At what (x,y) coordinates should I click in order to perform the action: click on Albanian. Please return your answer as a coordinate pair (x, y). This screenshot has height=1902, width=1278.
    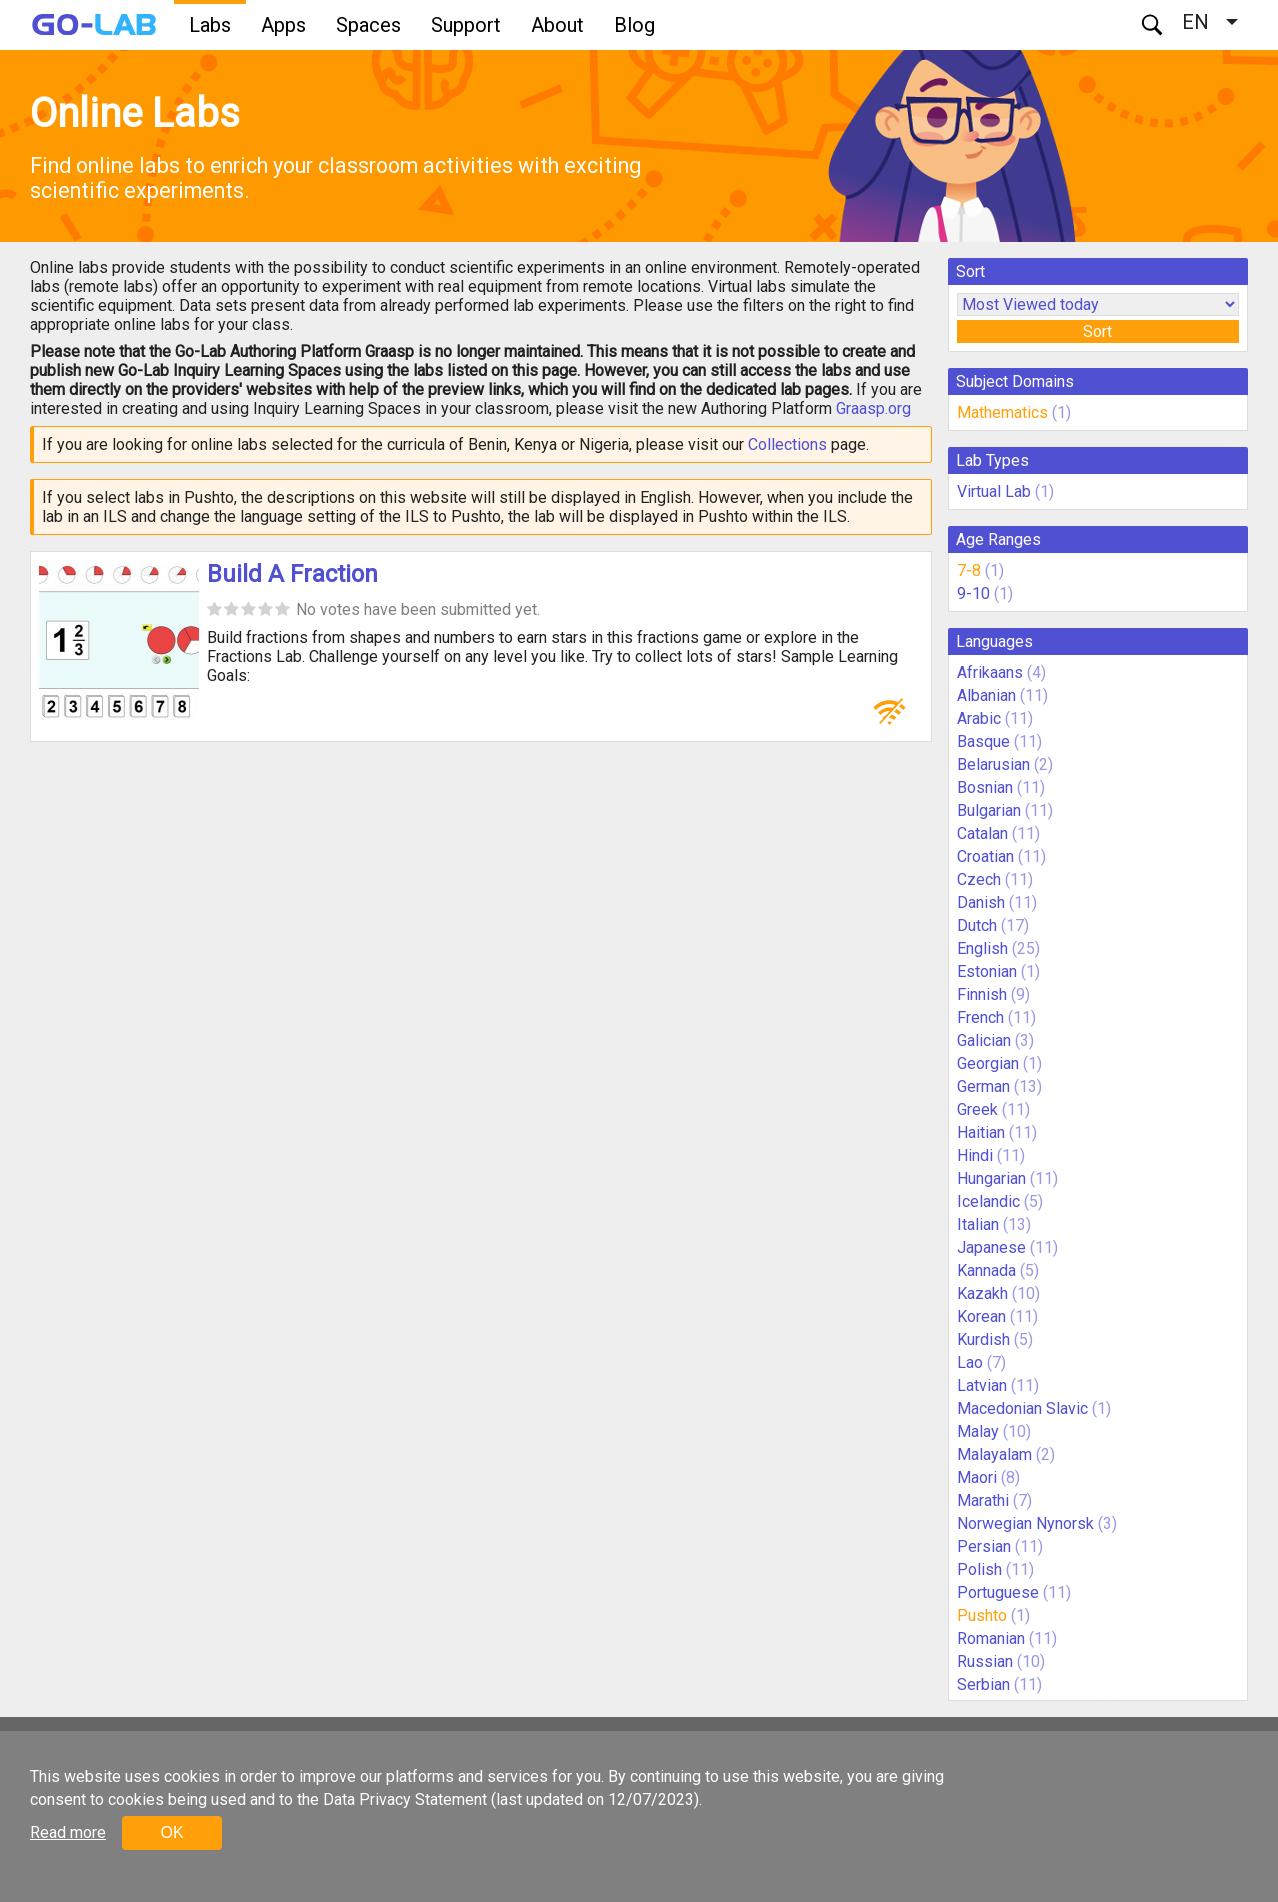
    Looking at the image, I should click on (986, 695).